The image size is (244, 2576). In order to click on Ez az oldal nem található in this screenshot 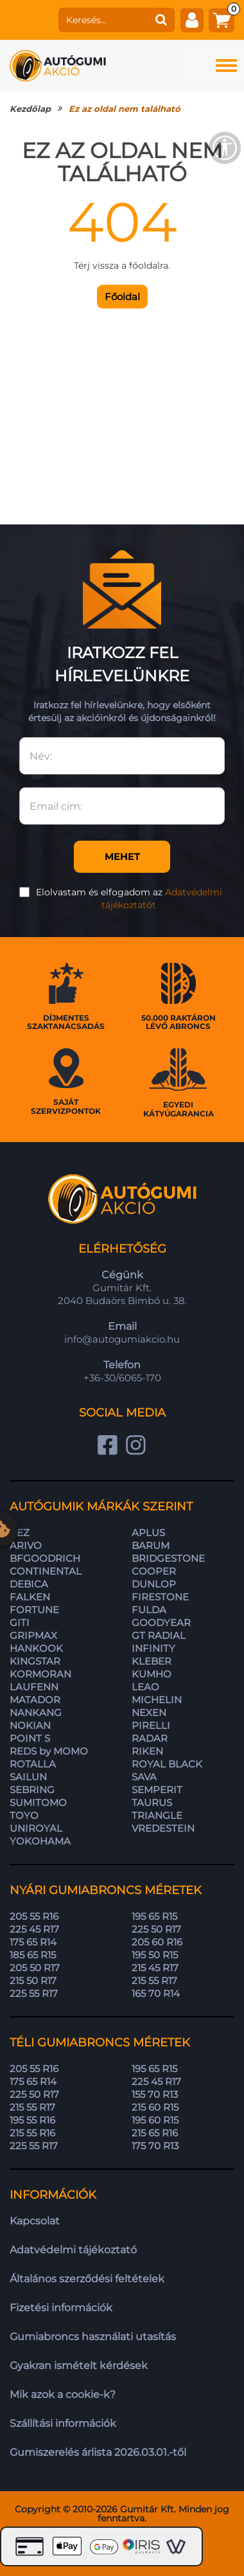, I will do `click(124, 108)`.